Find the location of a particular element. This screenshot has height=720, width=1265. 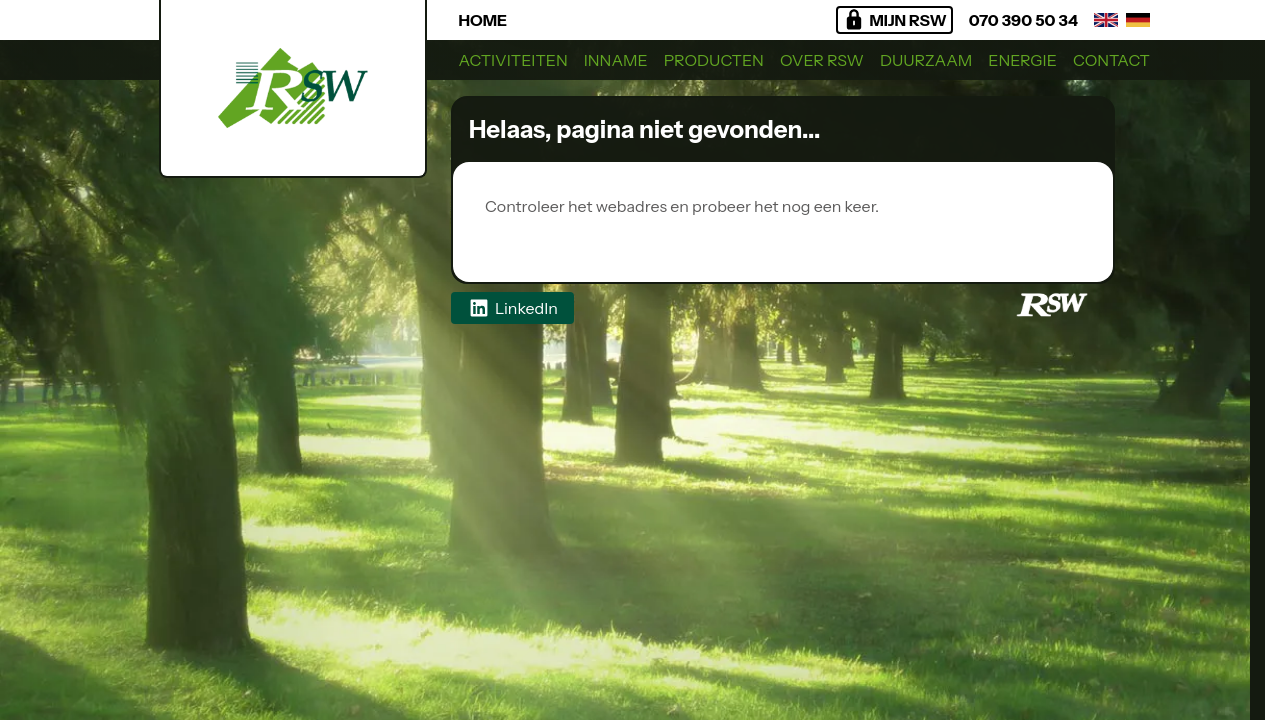

Over RSW is located at coordinates (822, 60).